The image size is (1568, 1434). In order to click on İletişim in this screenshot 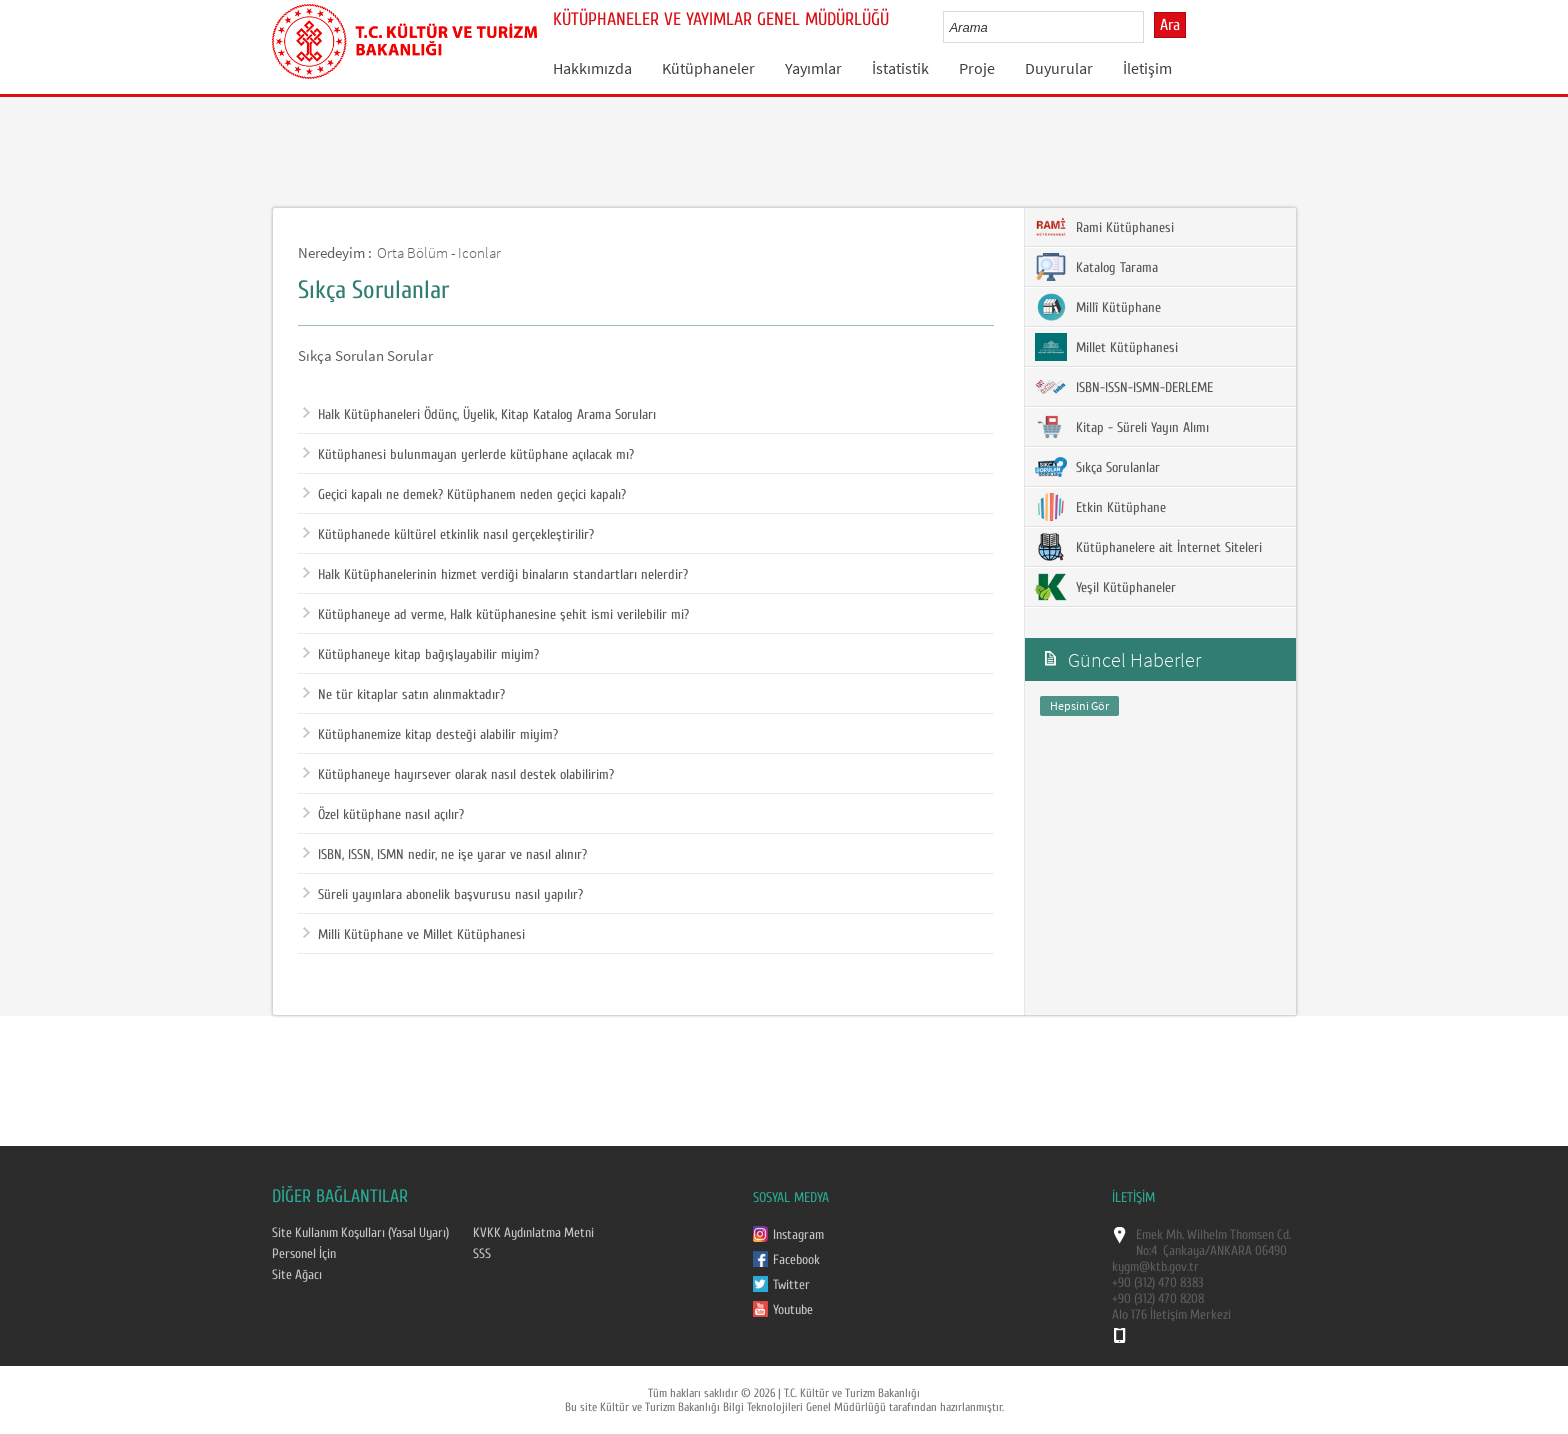, I will do `click(1147, 68)`.